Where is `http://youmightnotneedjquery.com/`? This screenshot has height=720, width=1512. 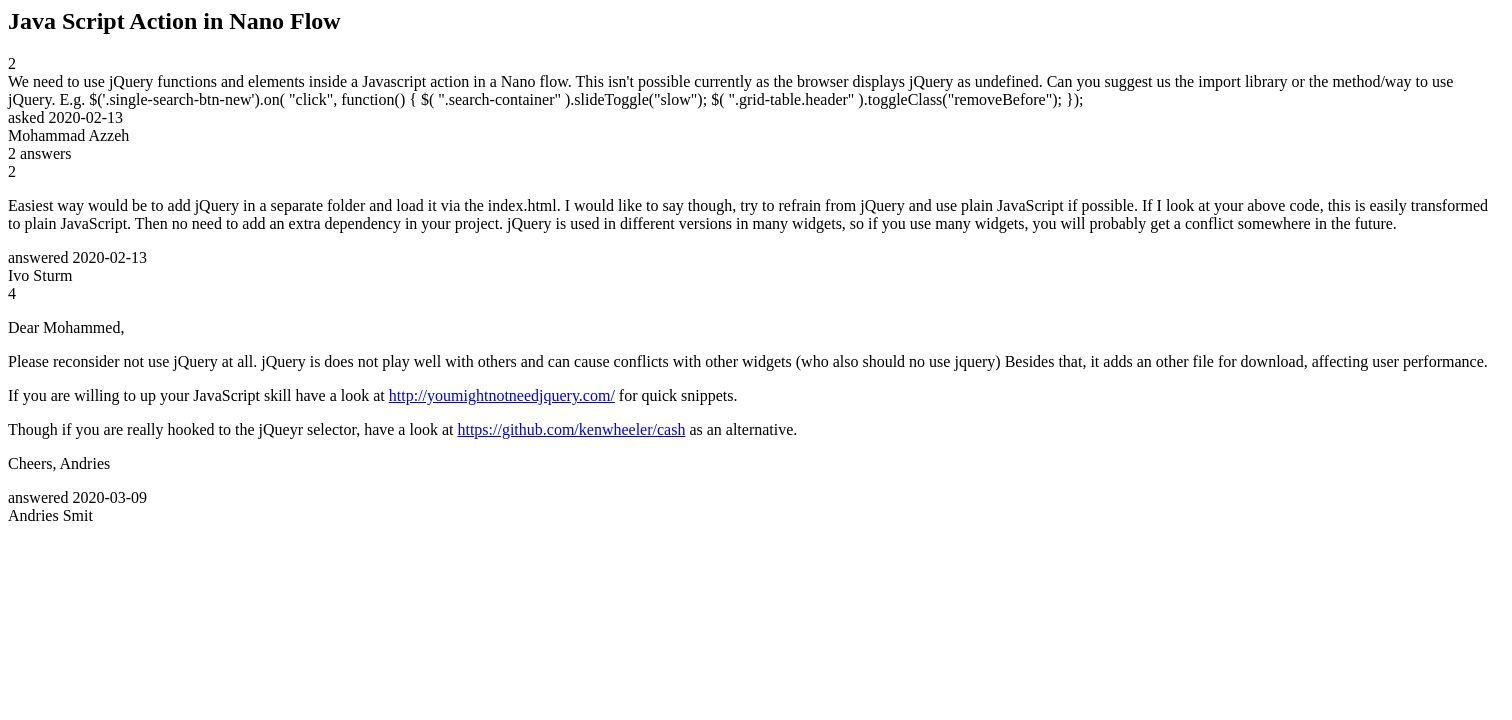 http://youmightnotneedjquery.com/ is located at coordinates (502, 395).